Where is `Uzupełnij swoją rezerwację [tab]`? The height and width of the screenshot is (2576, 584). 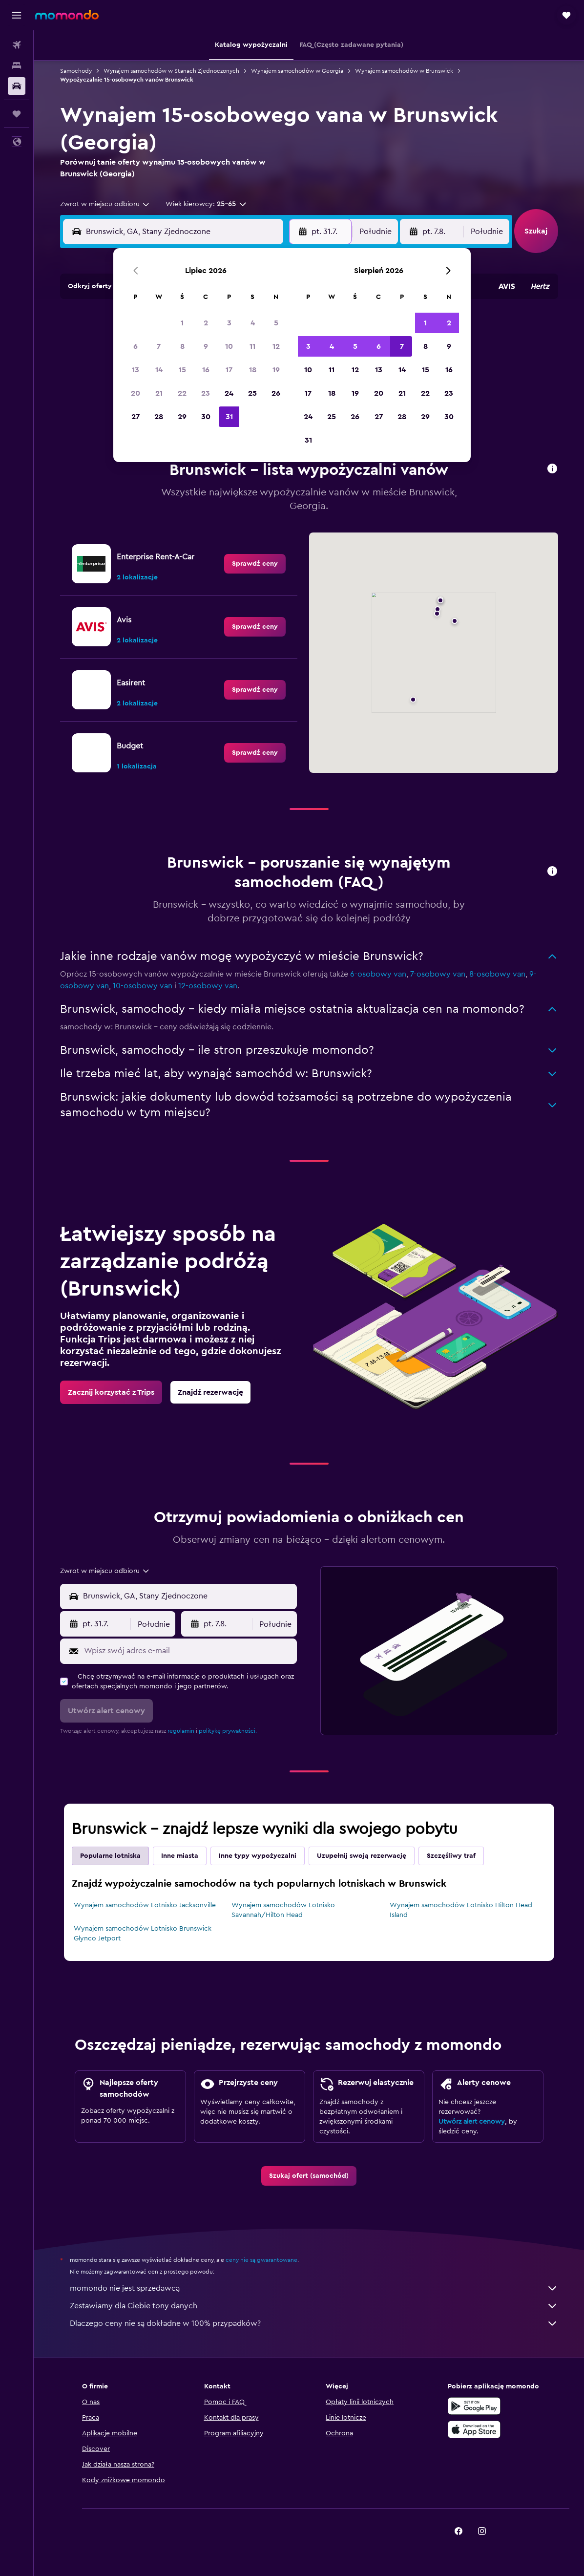 Uzupełnij swoją rezerwację [tab] is located at coordinates (361, 1855).